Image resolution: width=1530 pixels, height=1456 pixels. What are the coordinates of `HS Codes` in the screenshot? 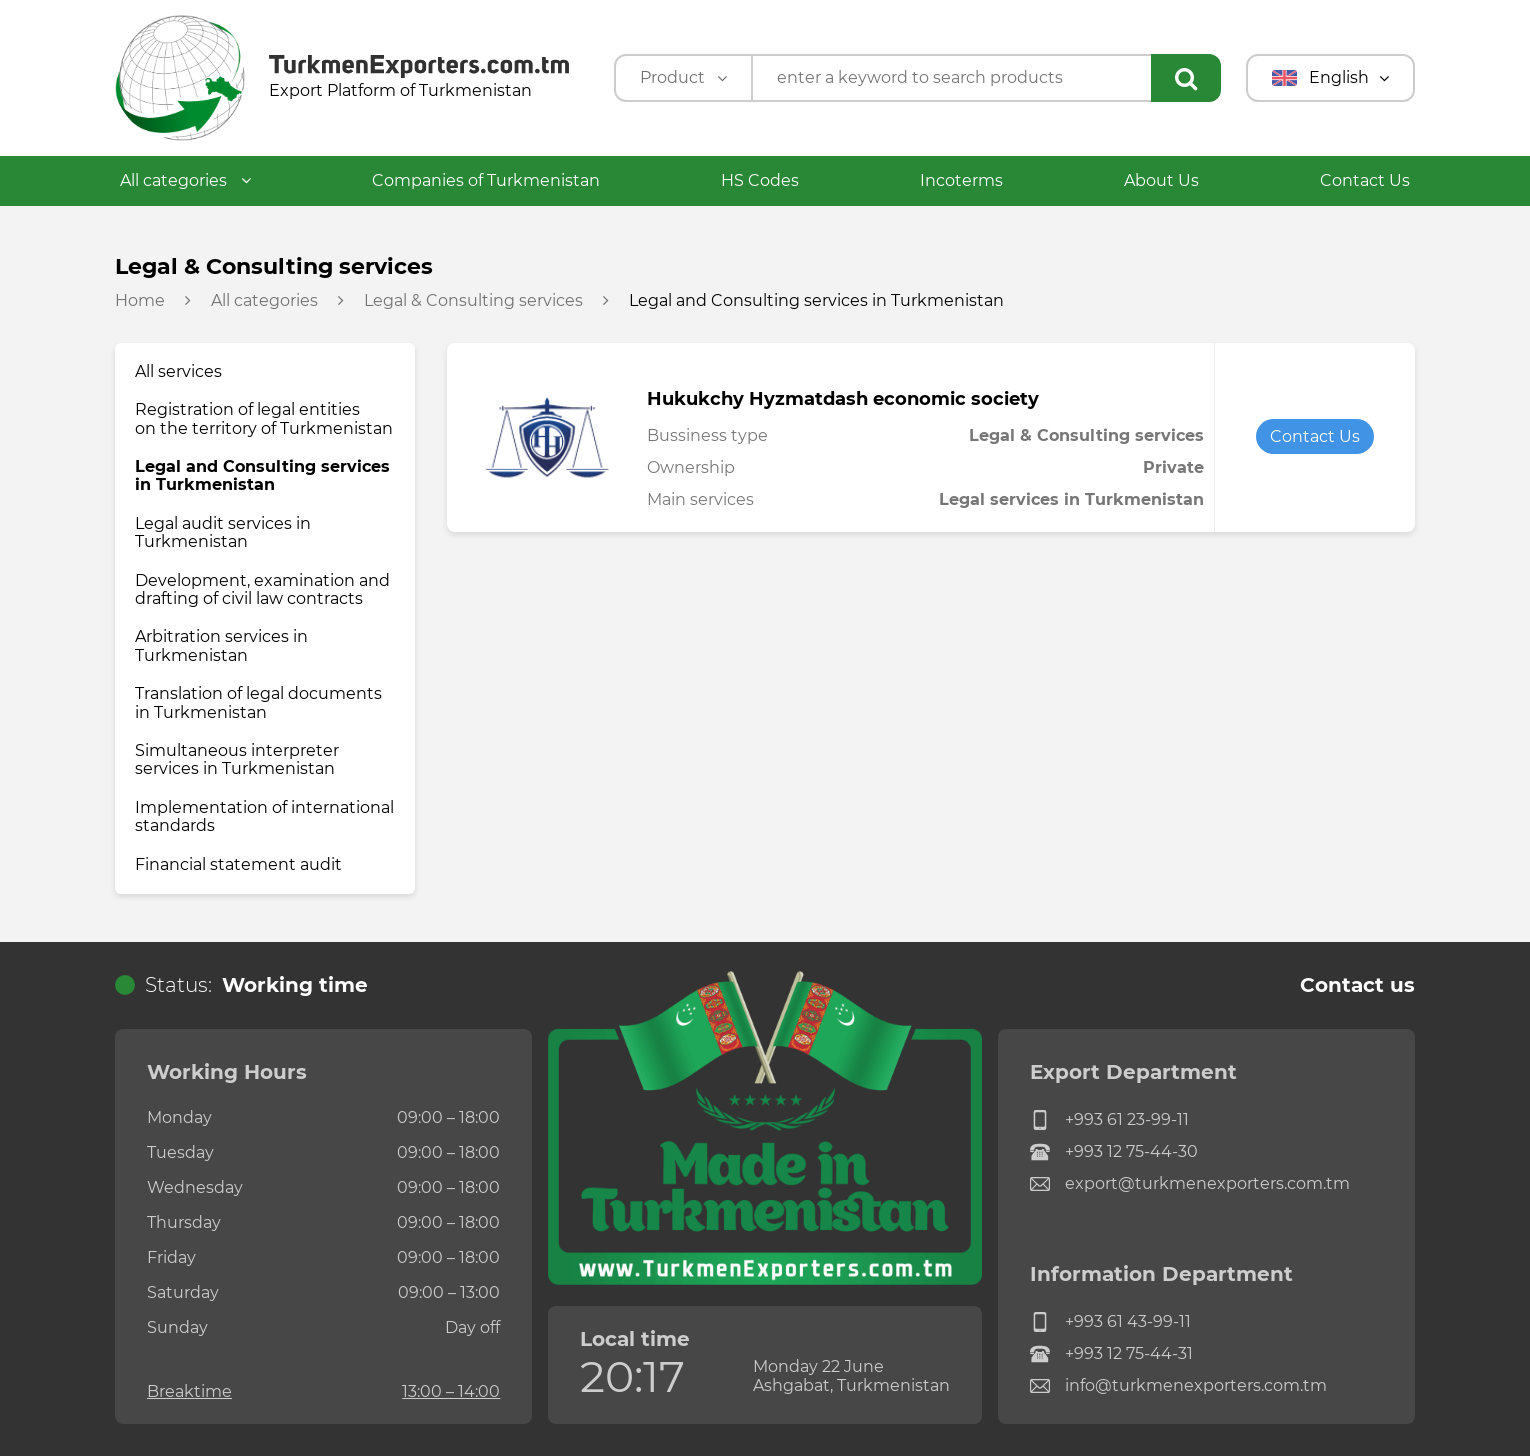 It's located at (760, 180).